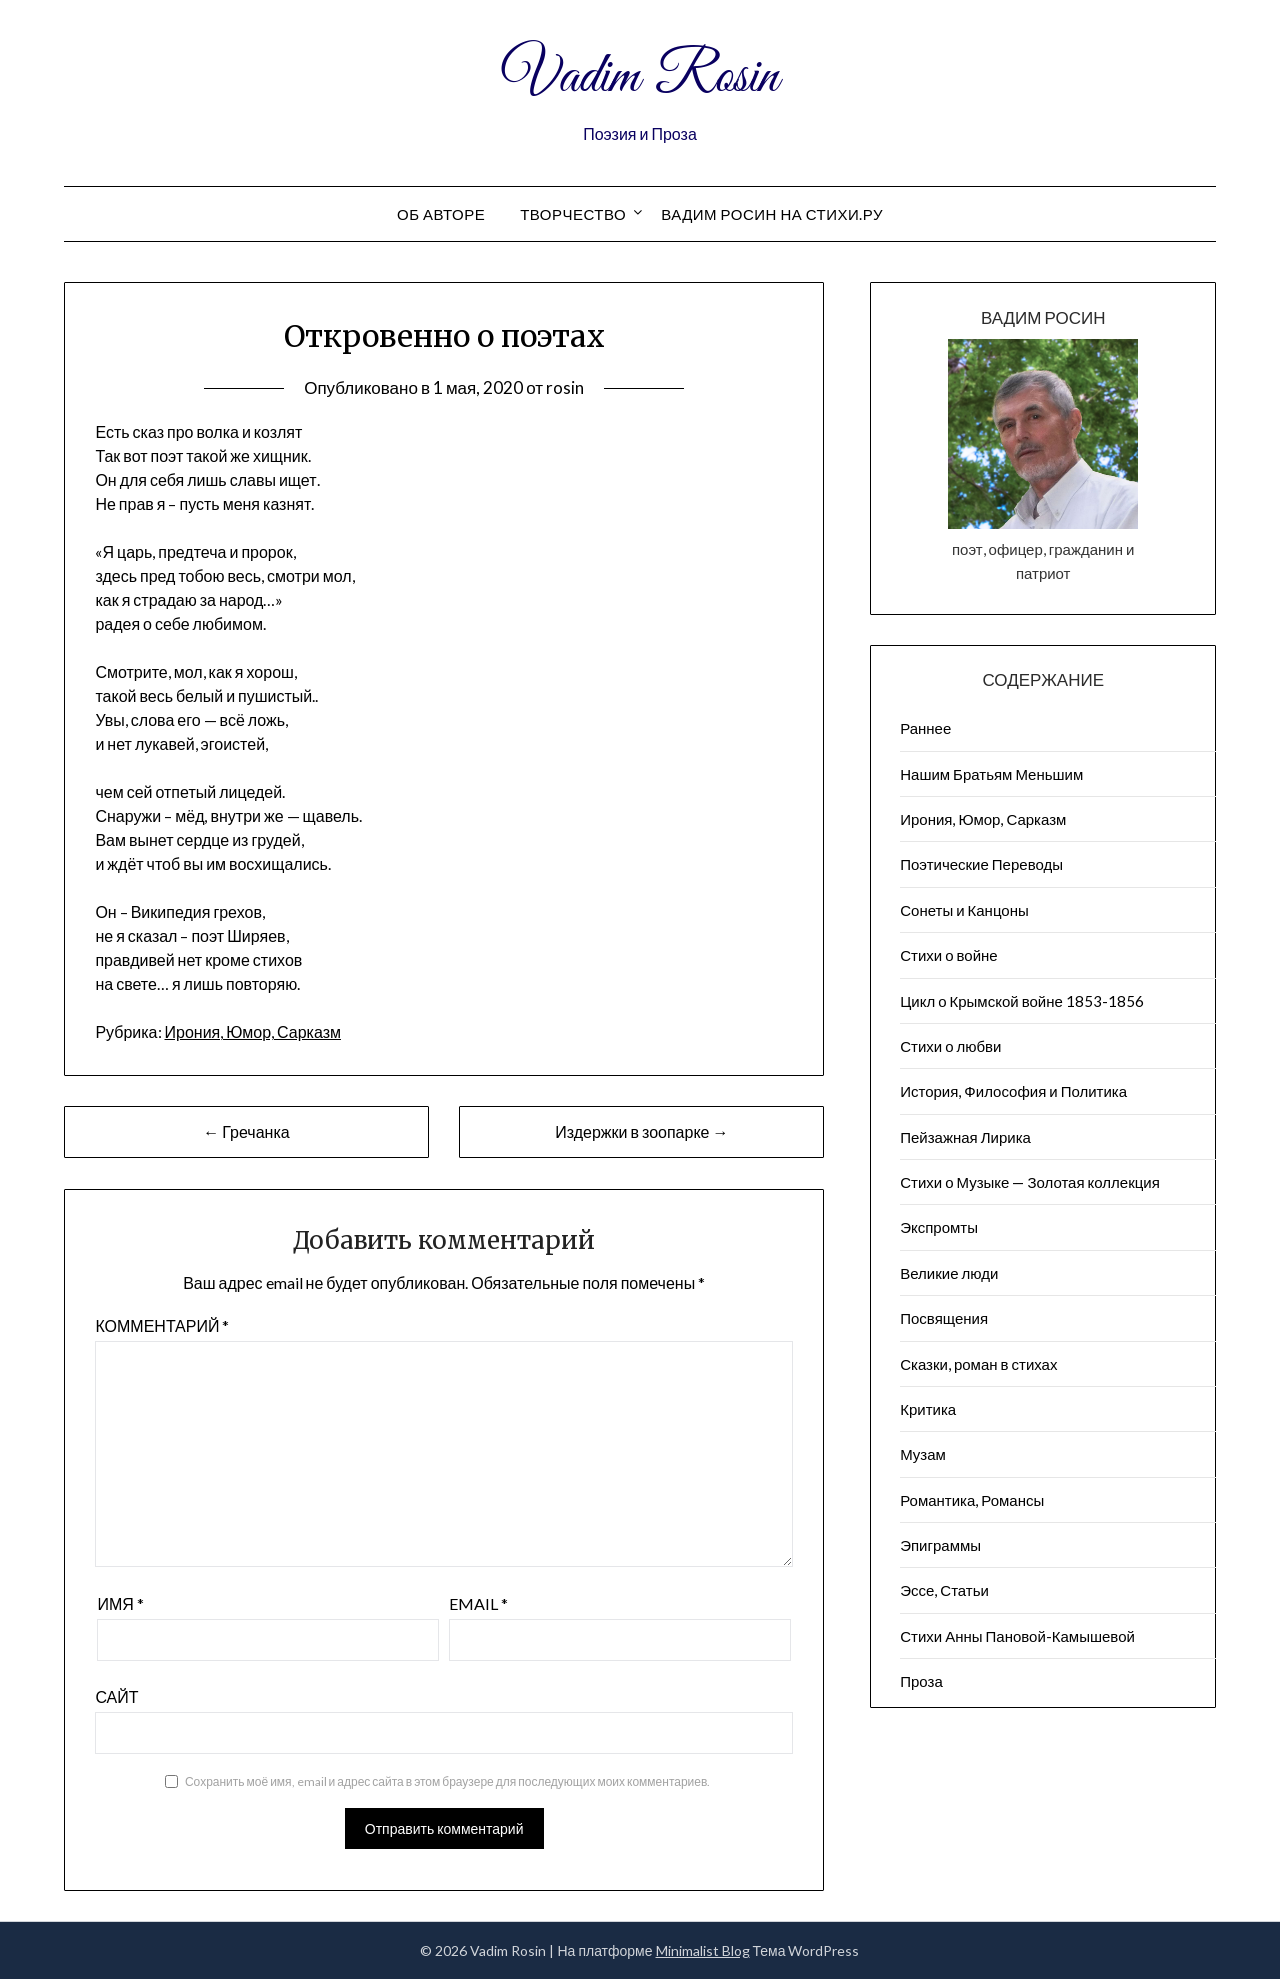 The image size is (1280, 1979). Describe the element at coordinates (478, 1603) in the screenshot. I see `Email` at that location.